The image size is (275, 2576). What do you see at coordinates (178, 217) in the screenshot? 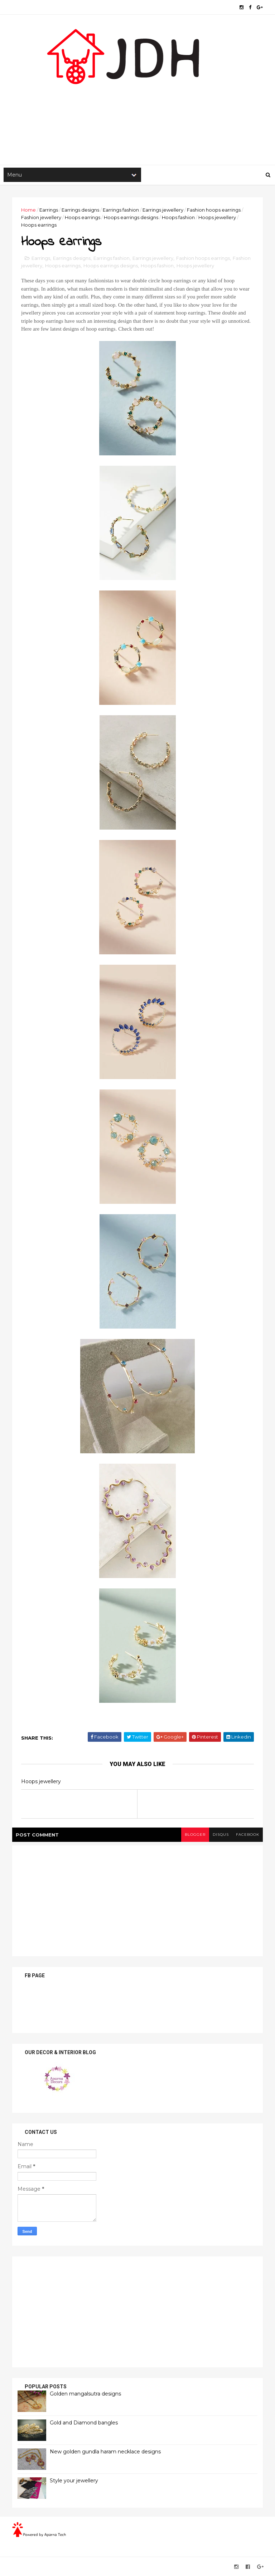
I see `Hoops fashion` at bounding box center [178, 217].